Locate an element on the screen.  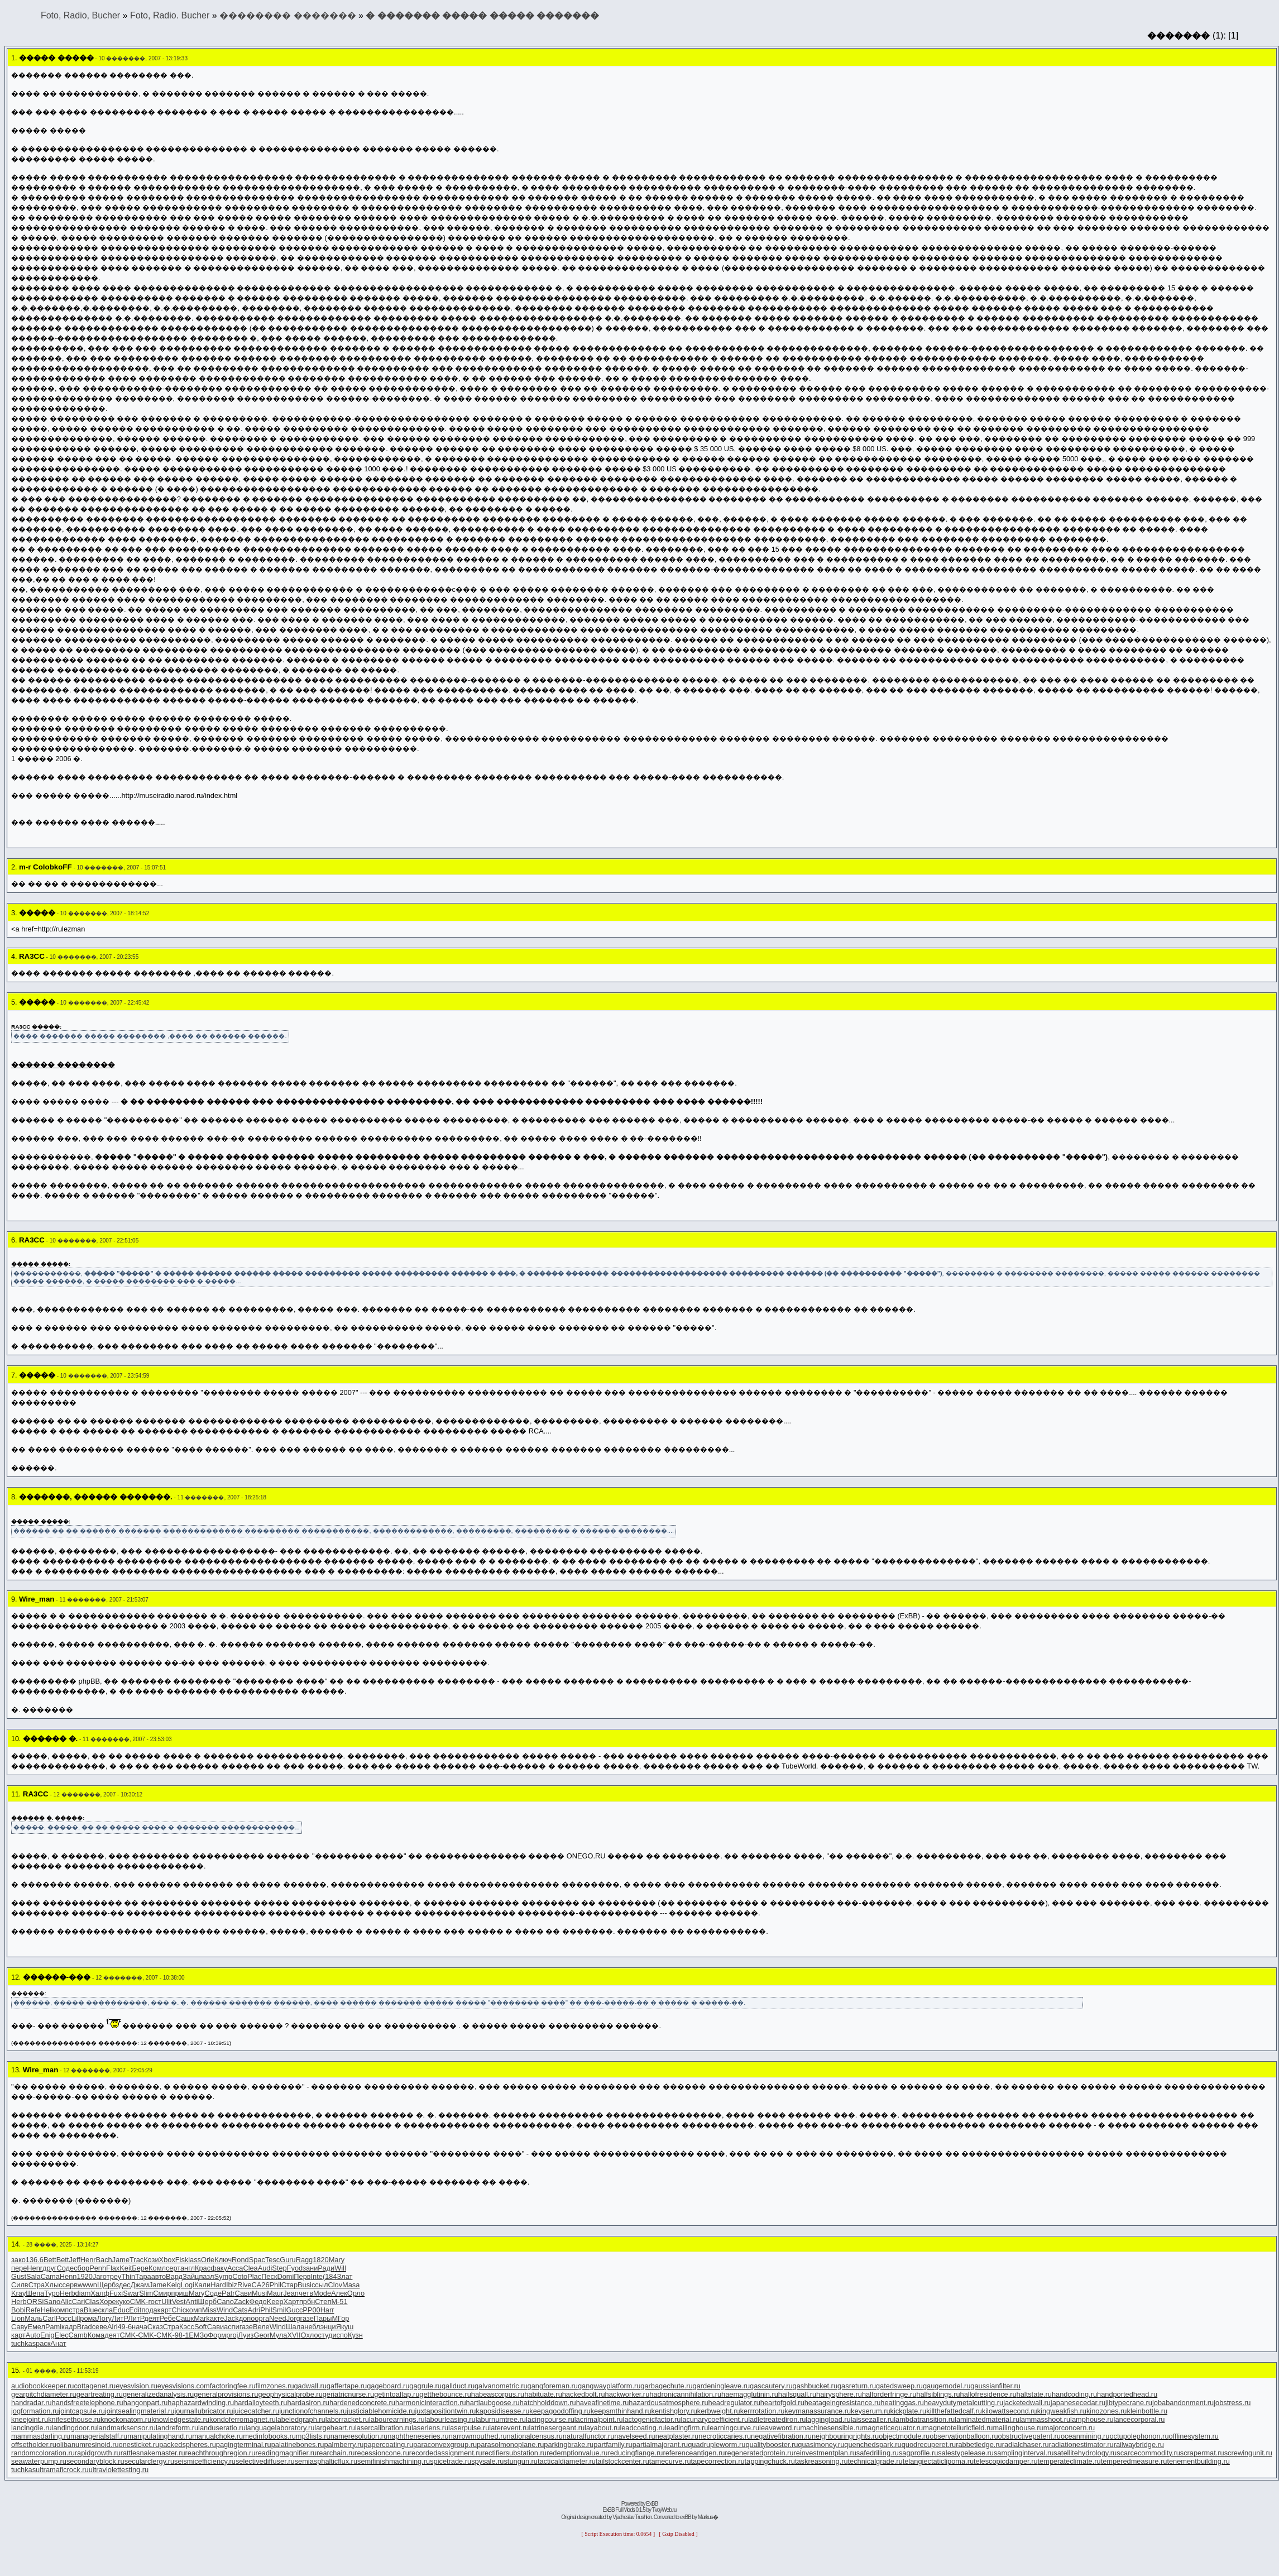
hairysphere.ru is located at coordinates (839, 2394).